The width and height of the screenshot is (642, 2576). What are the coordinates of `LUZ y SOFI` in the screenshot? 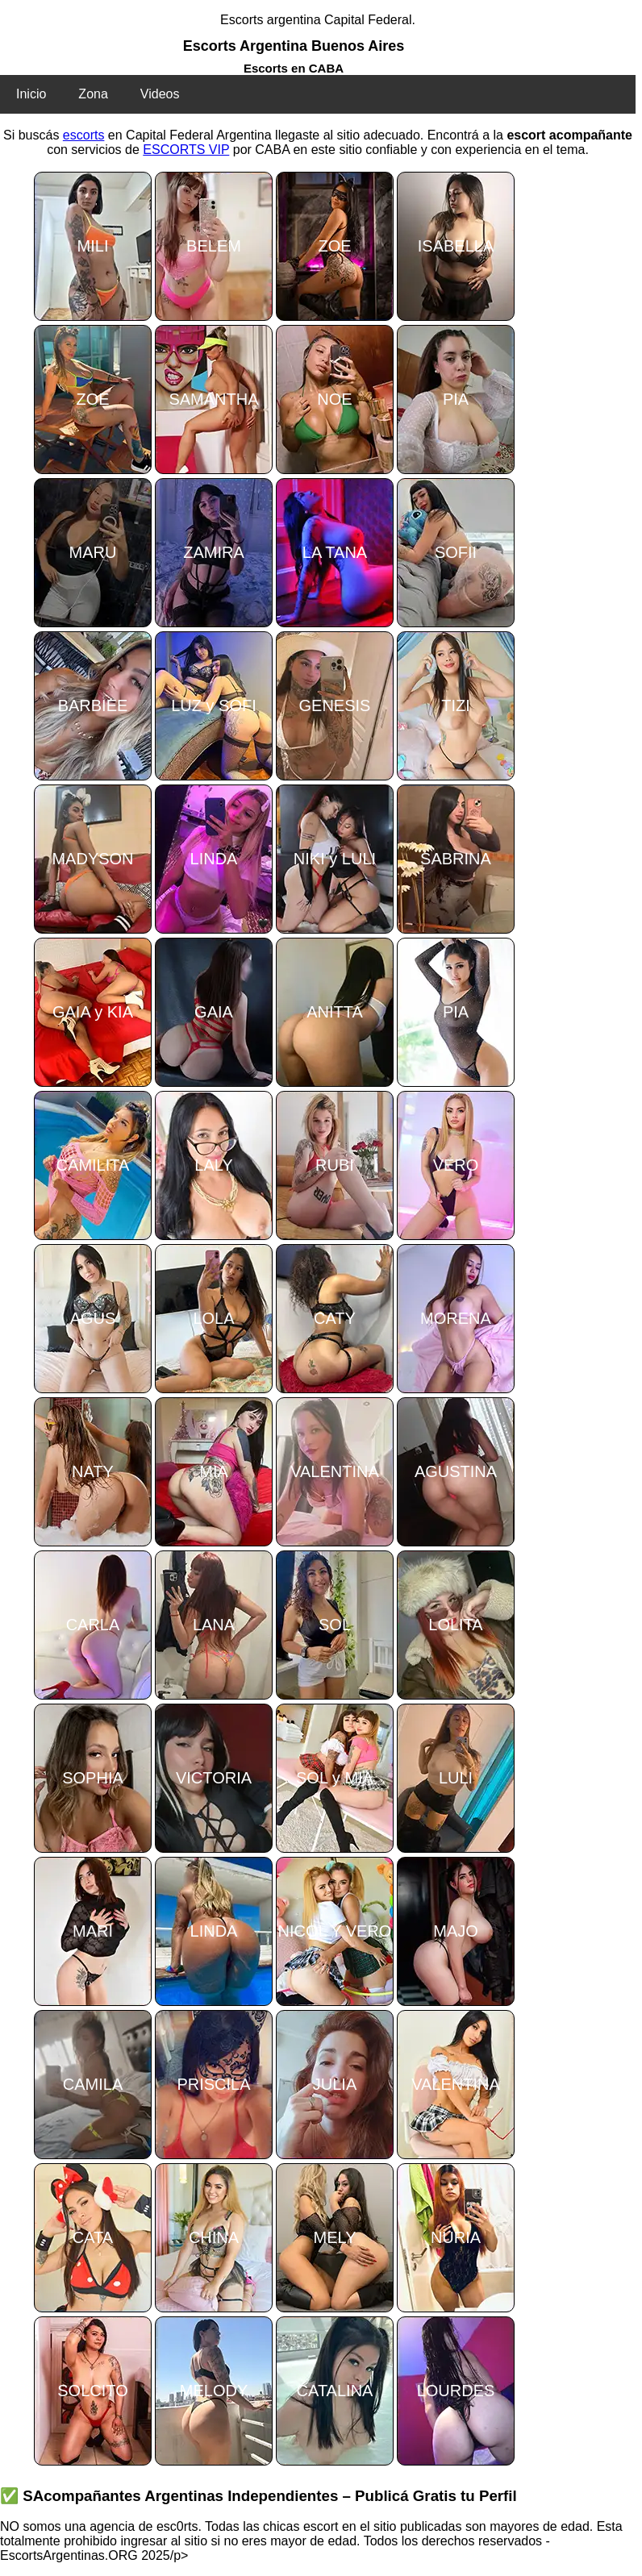 It's located at (213, 705).